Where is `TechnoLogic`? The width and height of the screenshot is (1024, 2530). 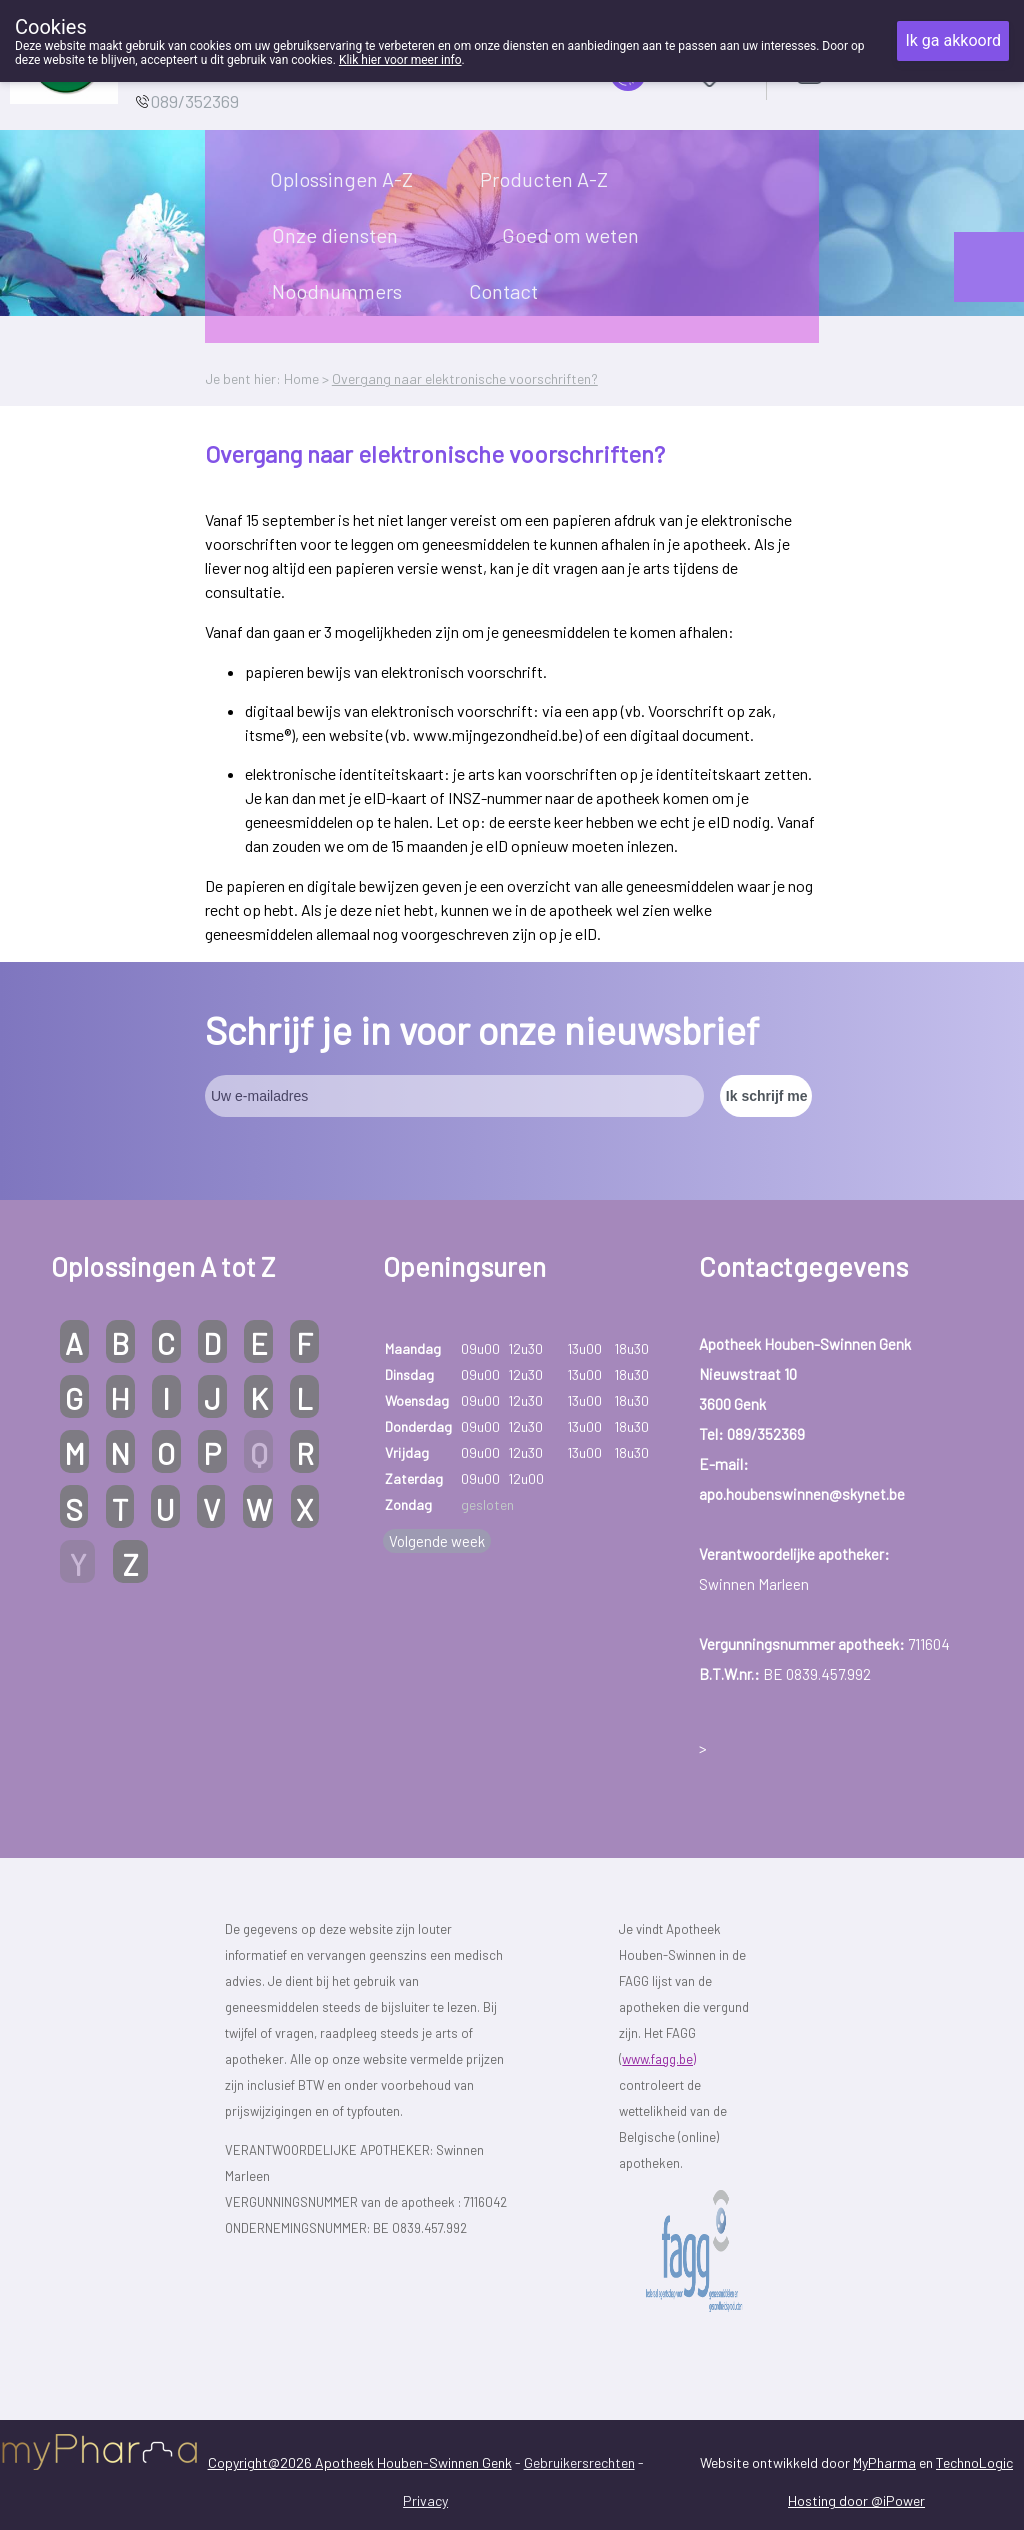 TechnoLogic is located at coordinates (974, 2462).